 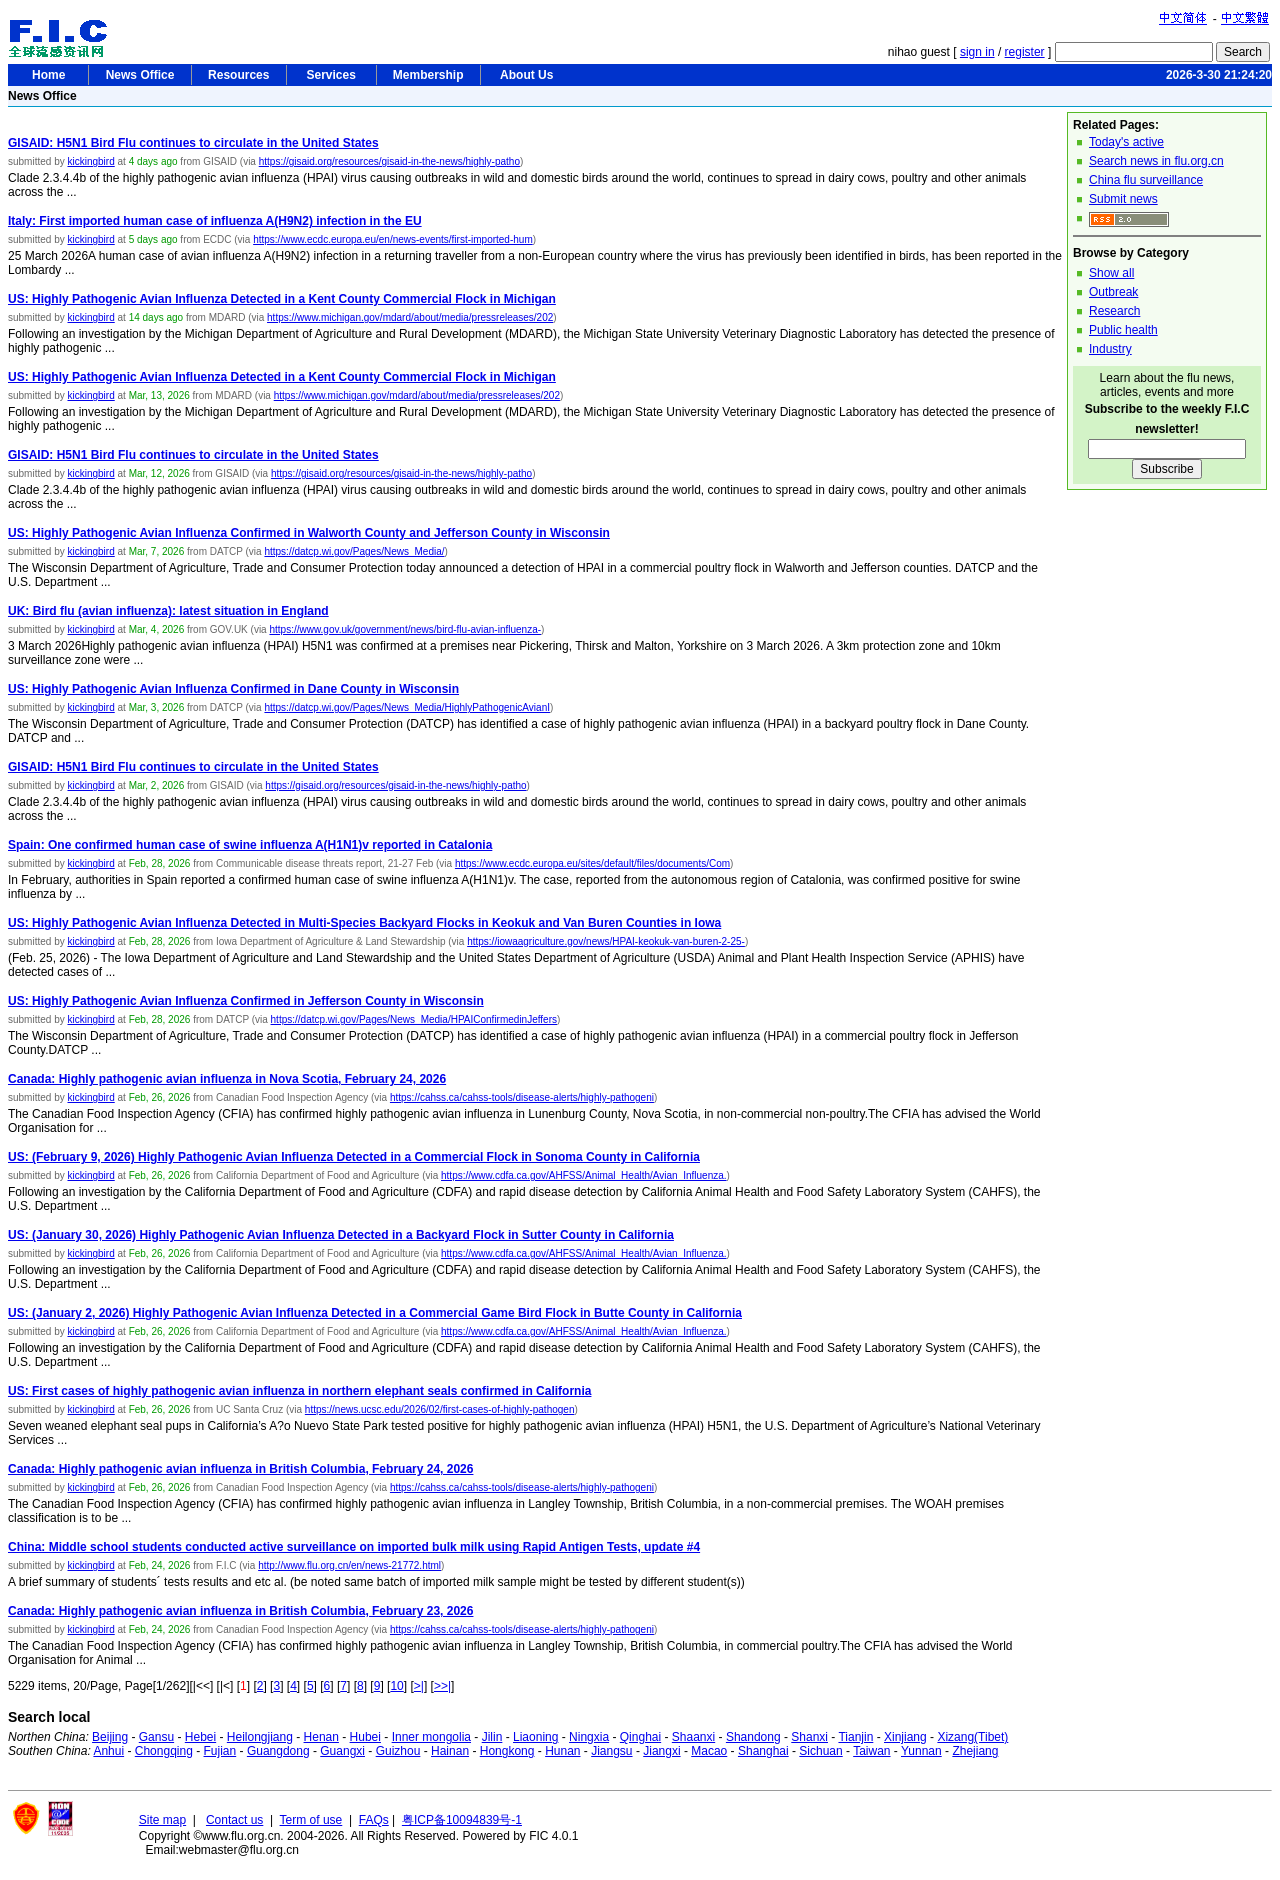 What do you see at coordinates (311, 1820) in the screenshot?
I see `Term of use` at bounding box center [311, 1820].